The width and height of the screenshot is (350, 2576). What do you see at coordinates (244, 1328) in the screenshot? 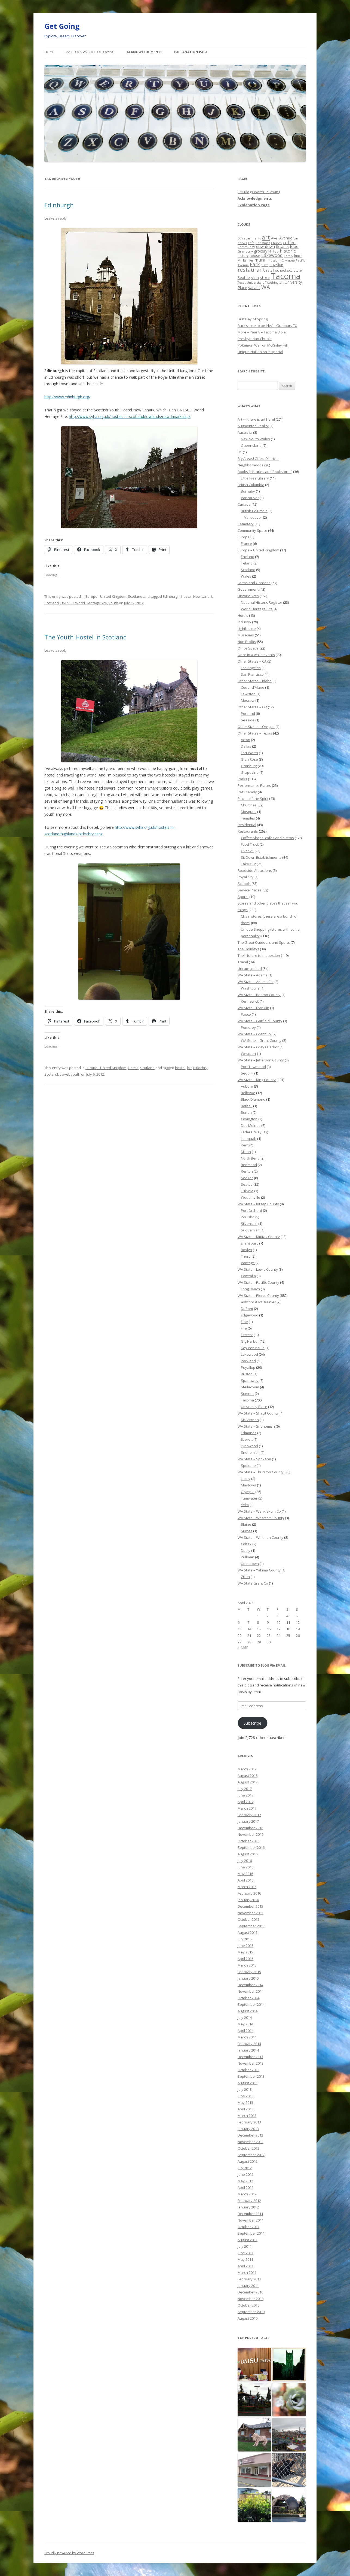
I see `Fife` at bounding box center [244, 1328].